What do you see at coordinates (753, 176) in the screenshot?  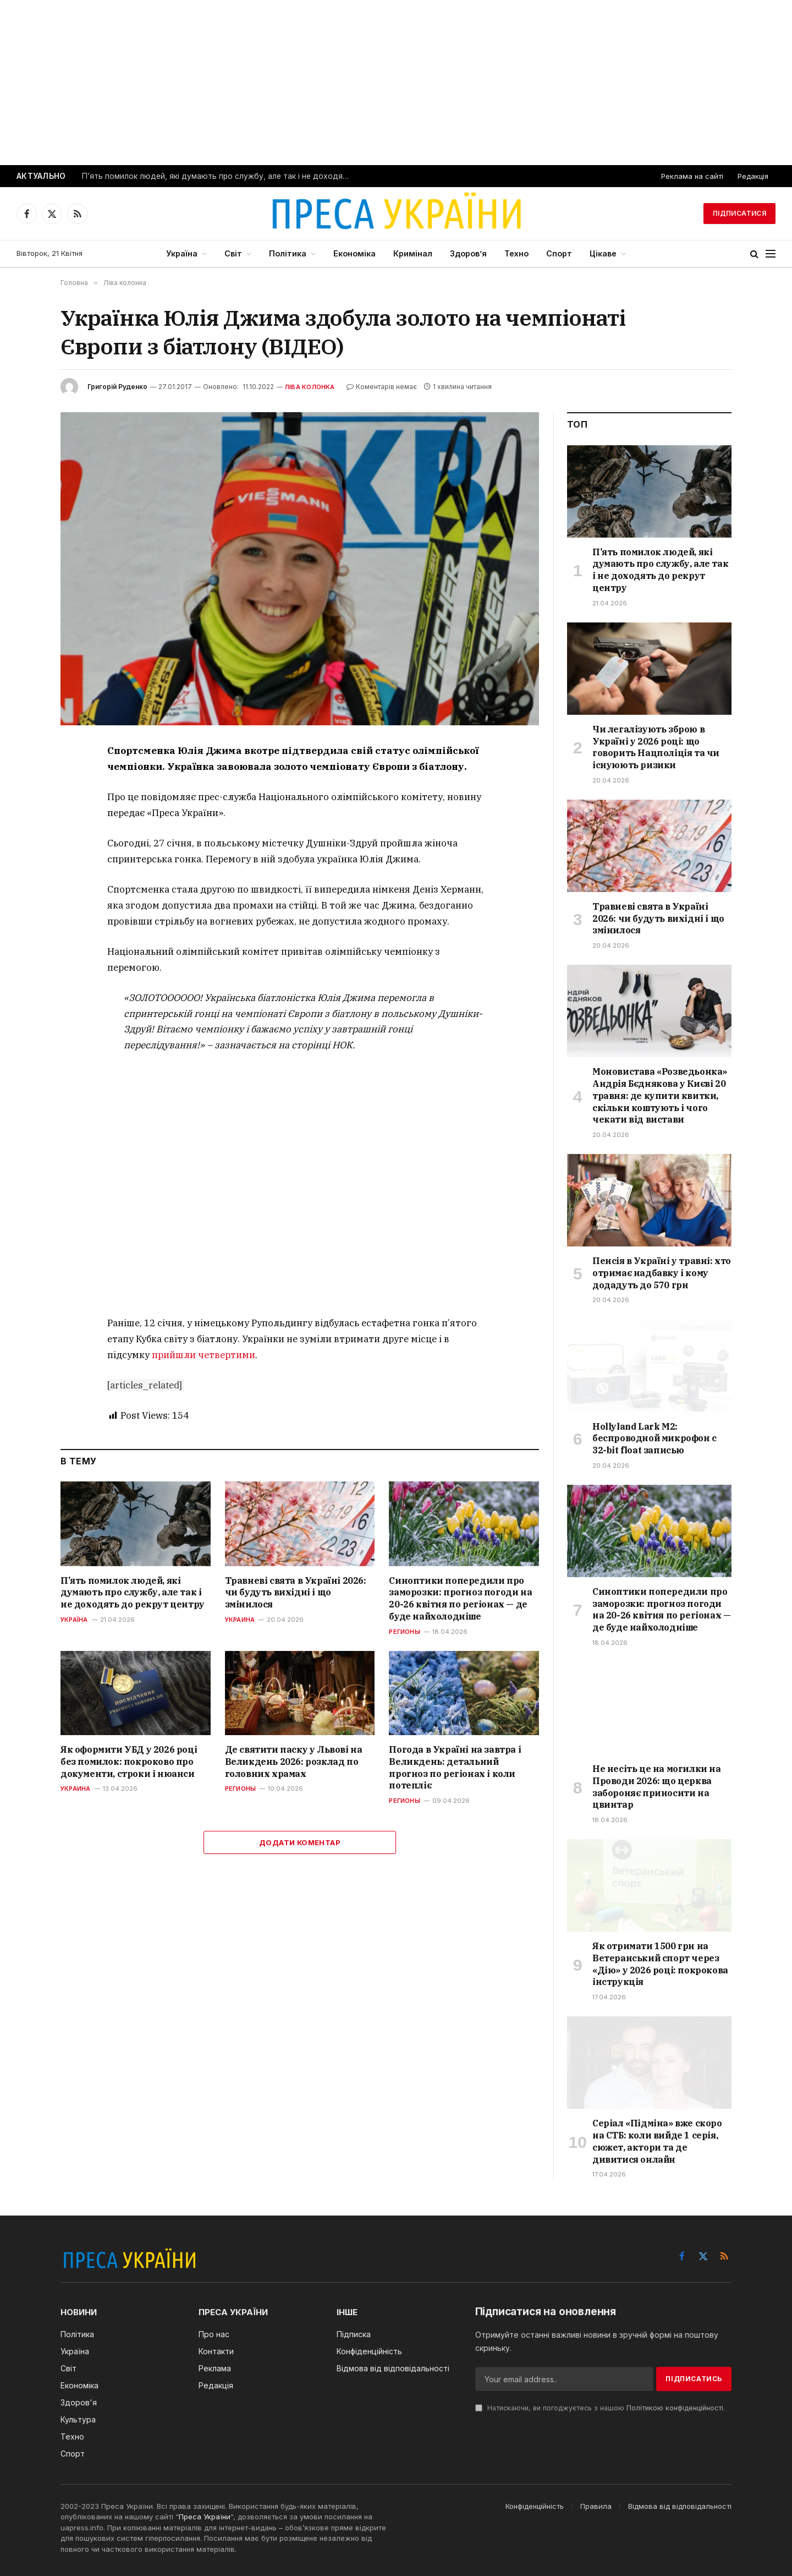 I see `Редакція` at bounding box center [753, 176].